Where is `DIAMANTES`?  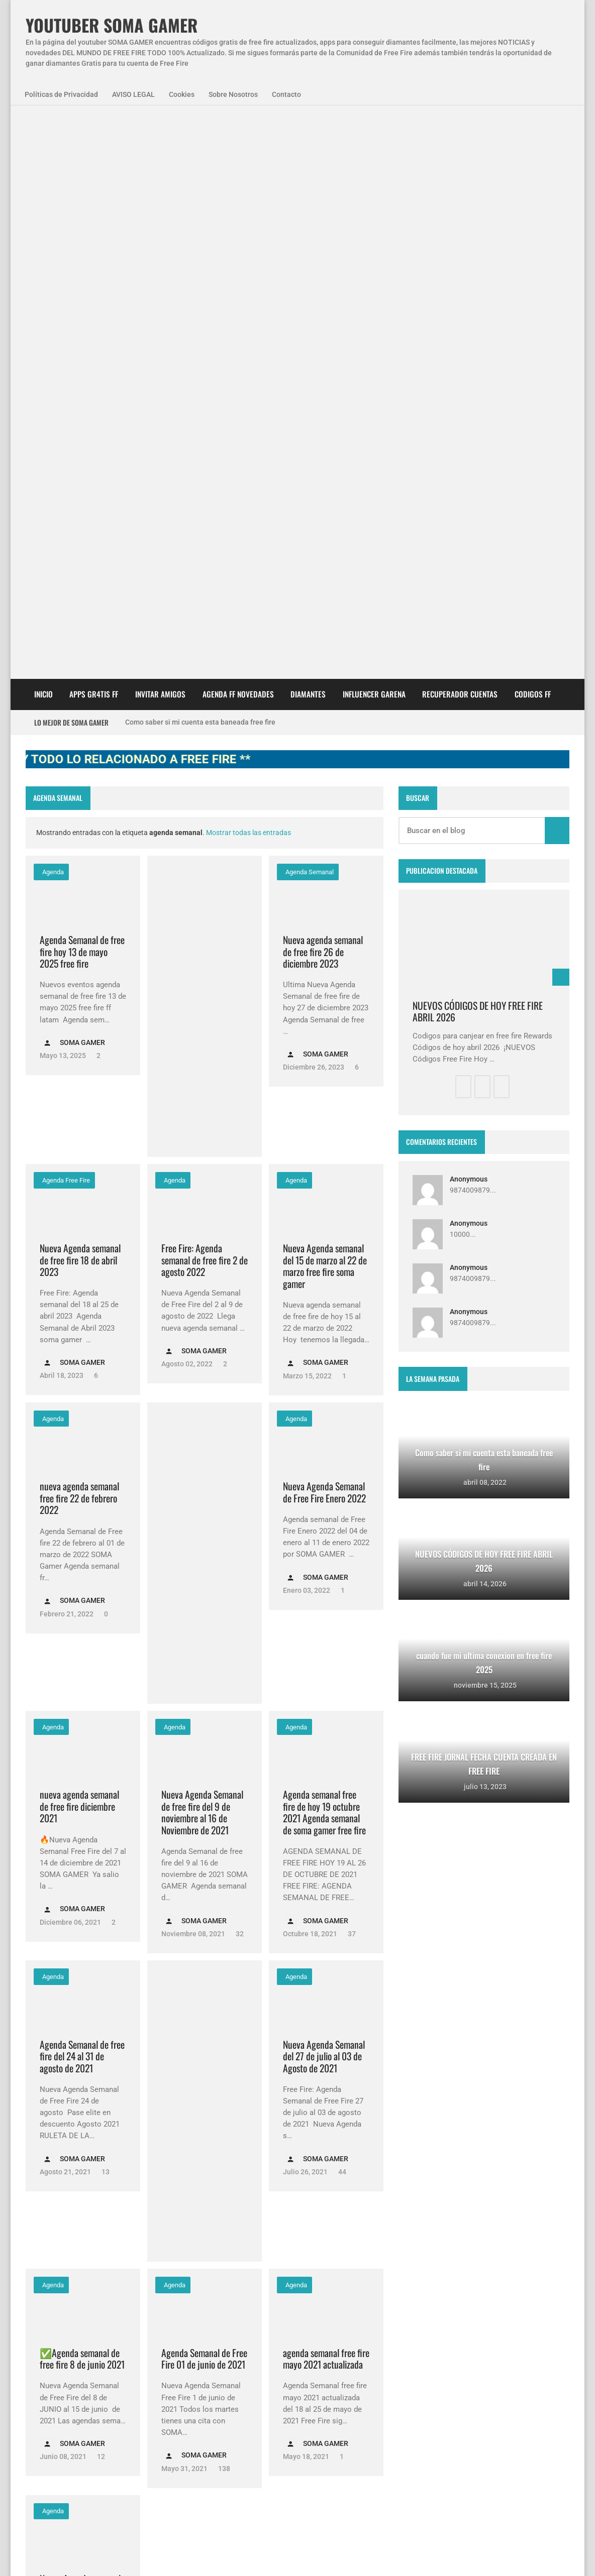 DIAMANTES is located at coordinates (308, 131).